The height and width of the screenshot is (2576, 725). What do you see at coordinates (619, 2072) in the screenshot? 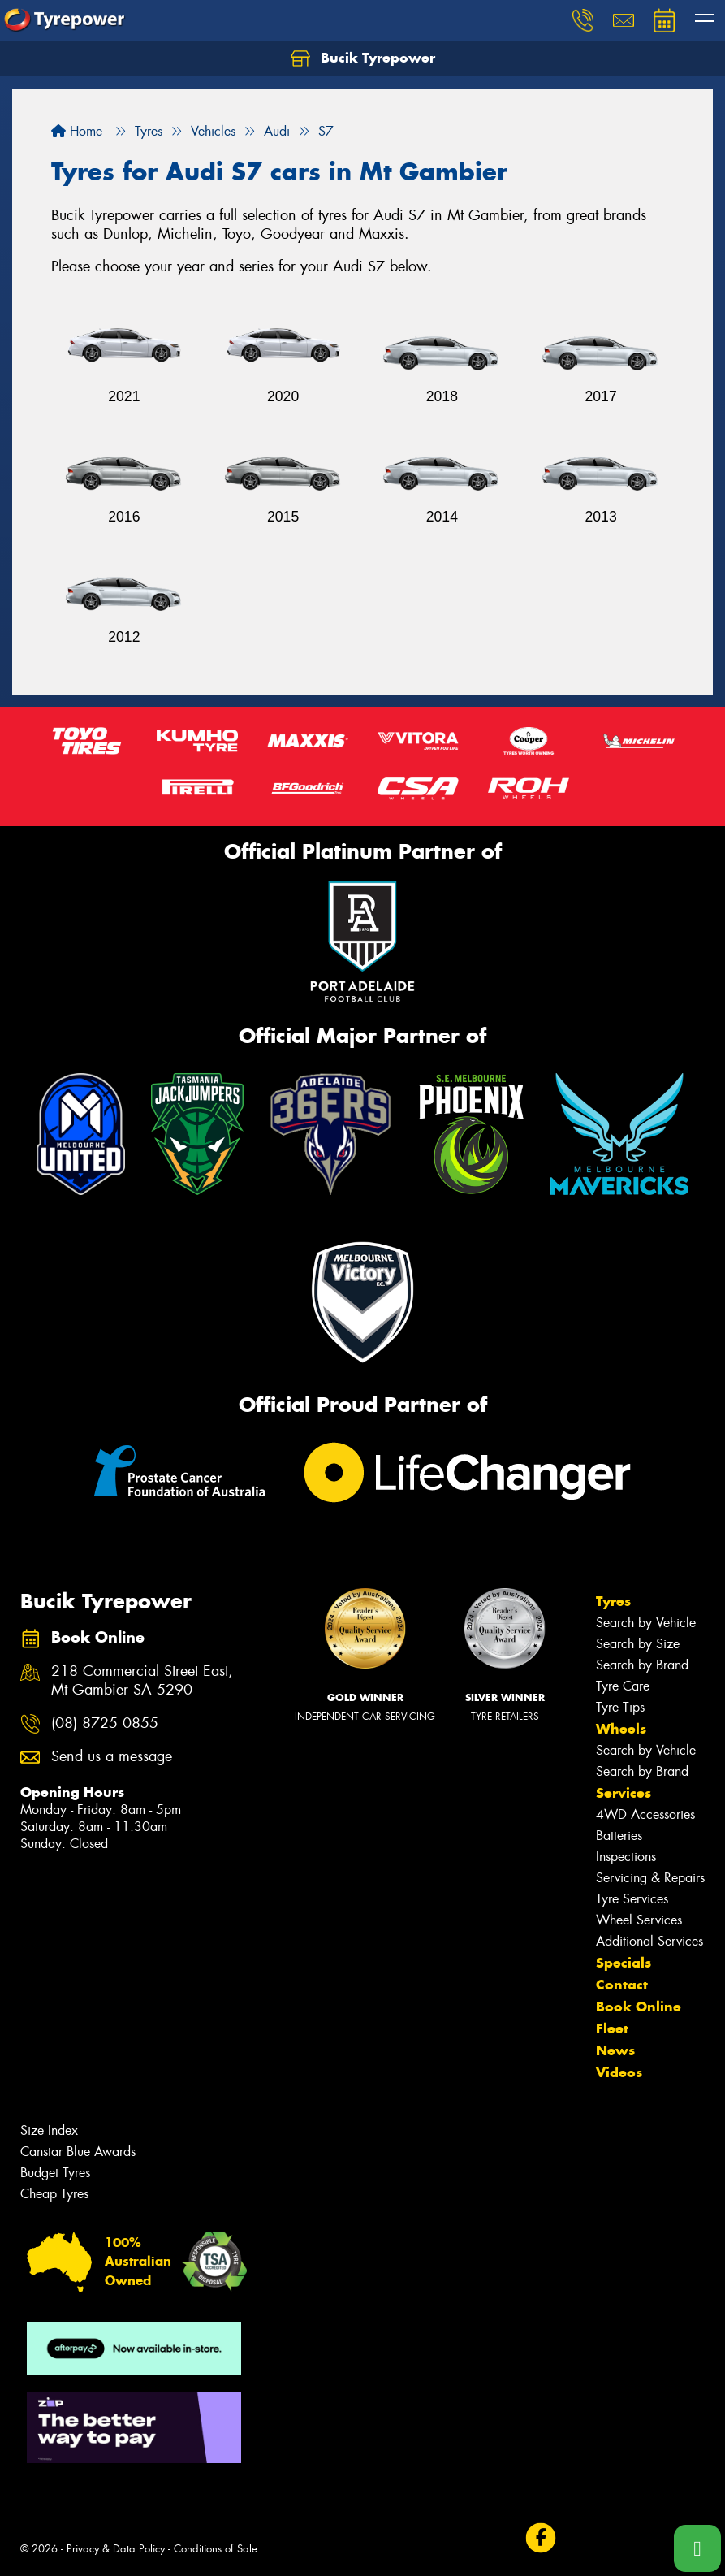
I see `Videos` at bounding box center [619, 2072].